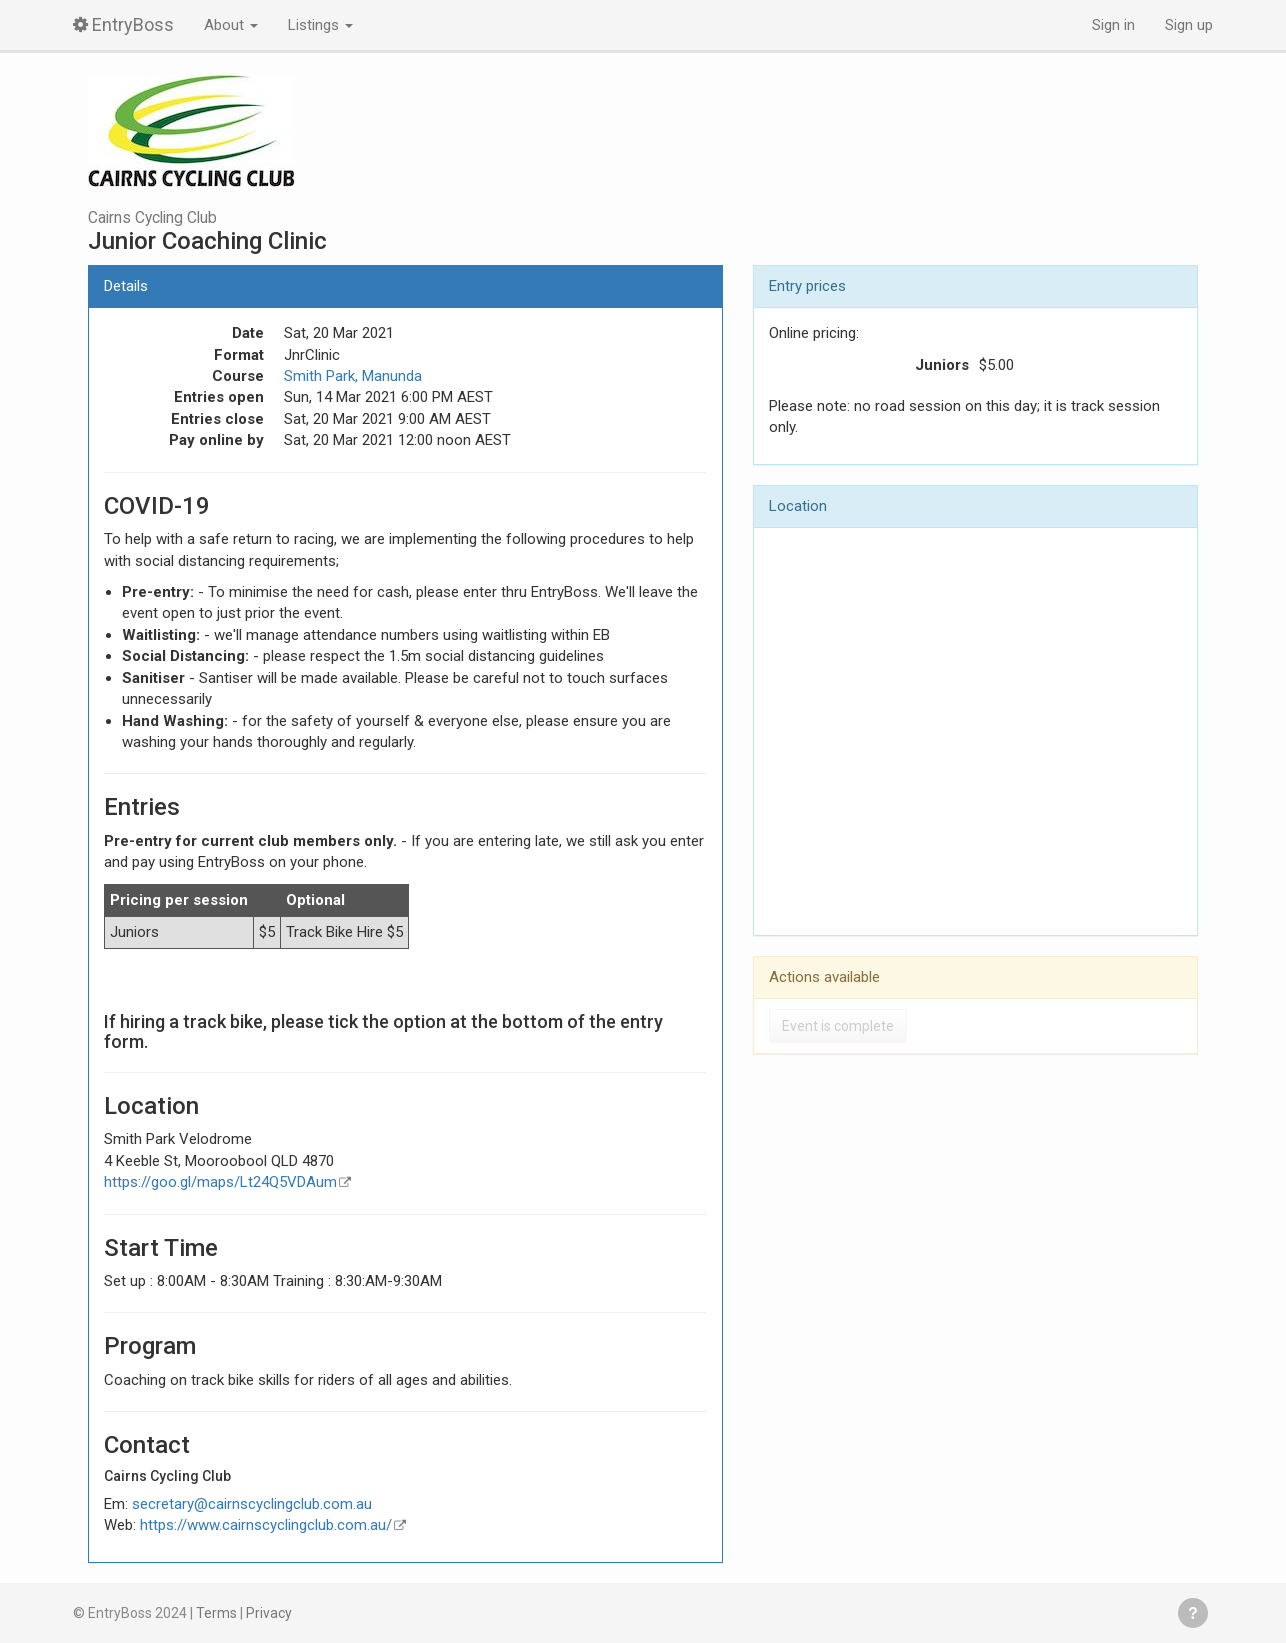  What do you see at coordinates (152, 218) in the screenshot?
I see `Cairns Cycling Club` at bounding box center [152, 218].